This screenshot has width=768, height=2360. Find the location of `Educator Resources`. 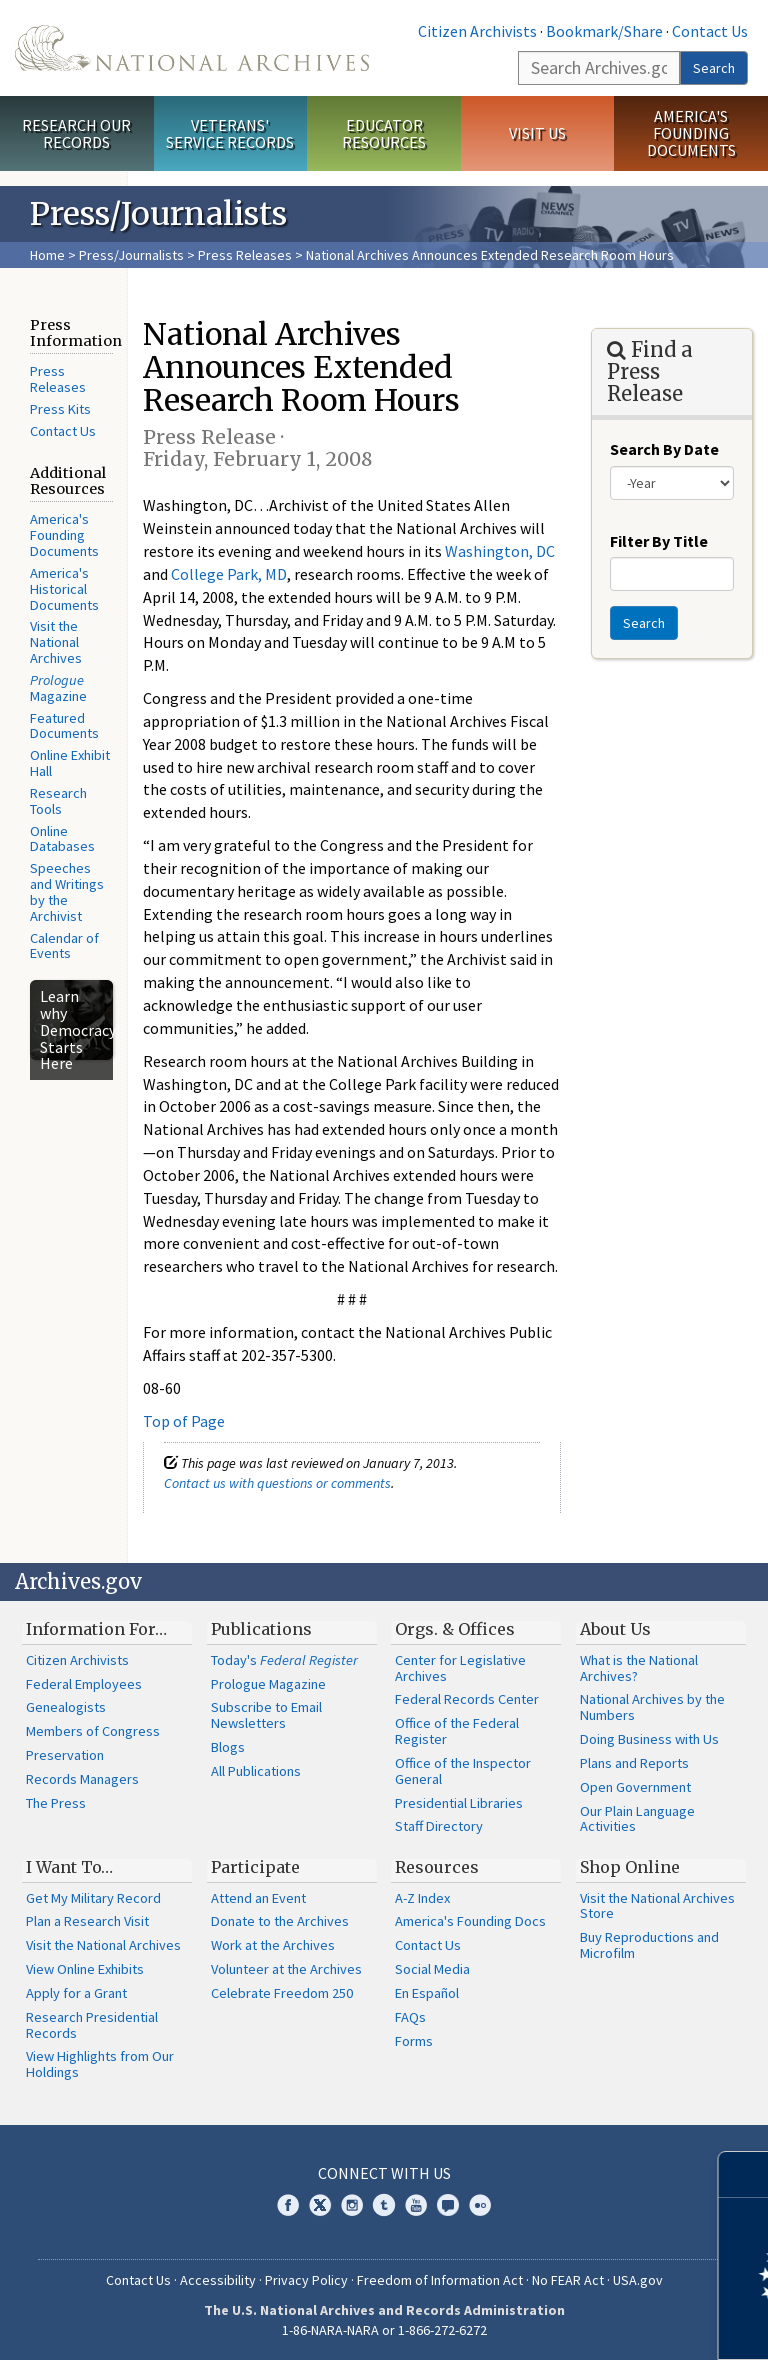

Educator Resources is located at coordinates (384, 133).